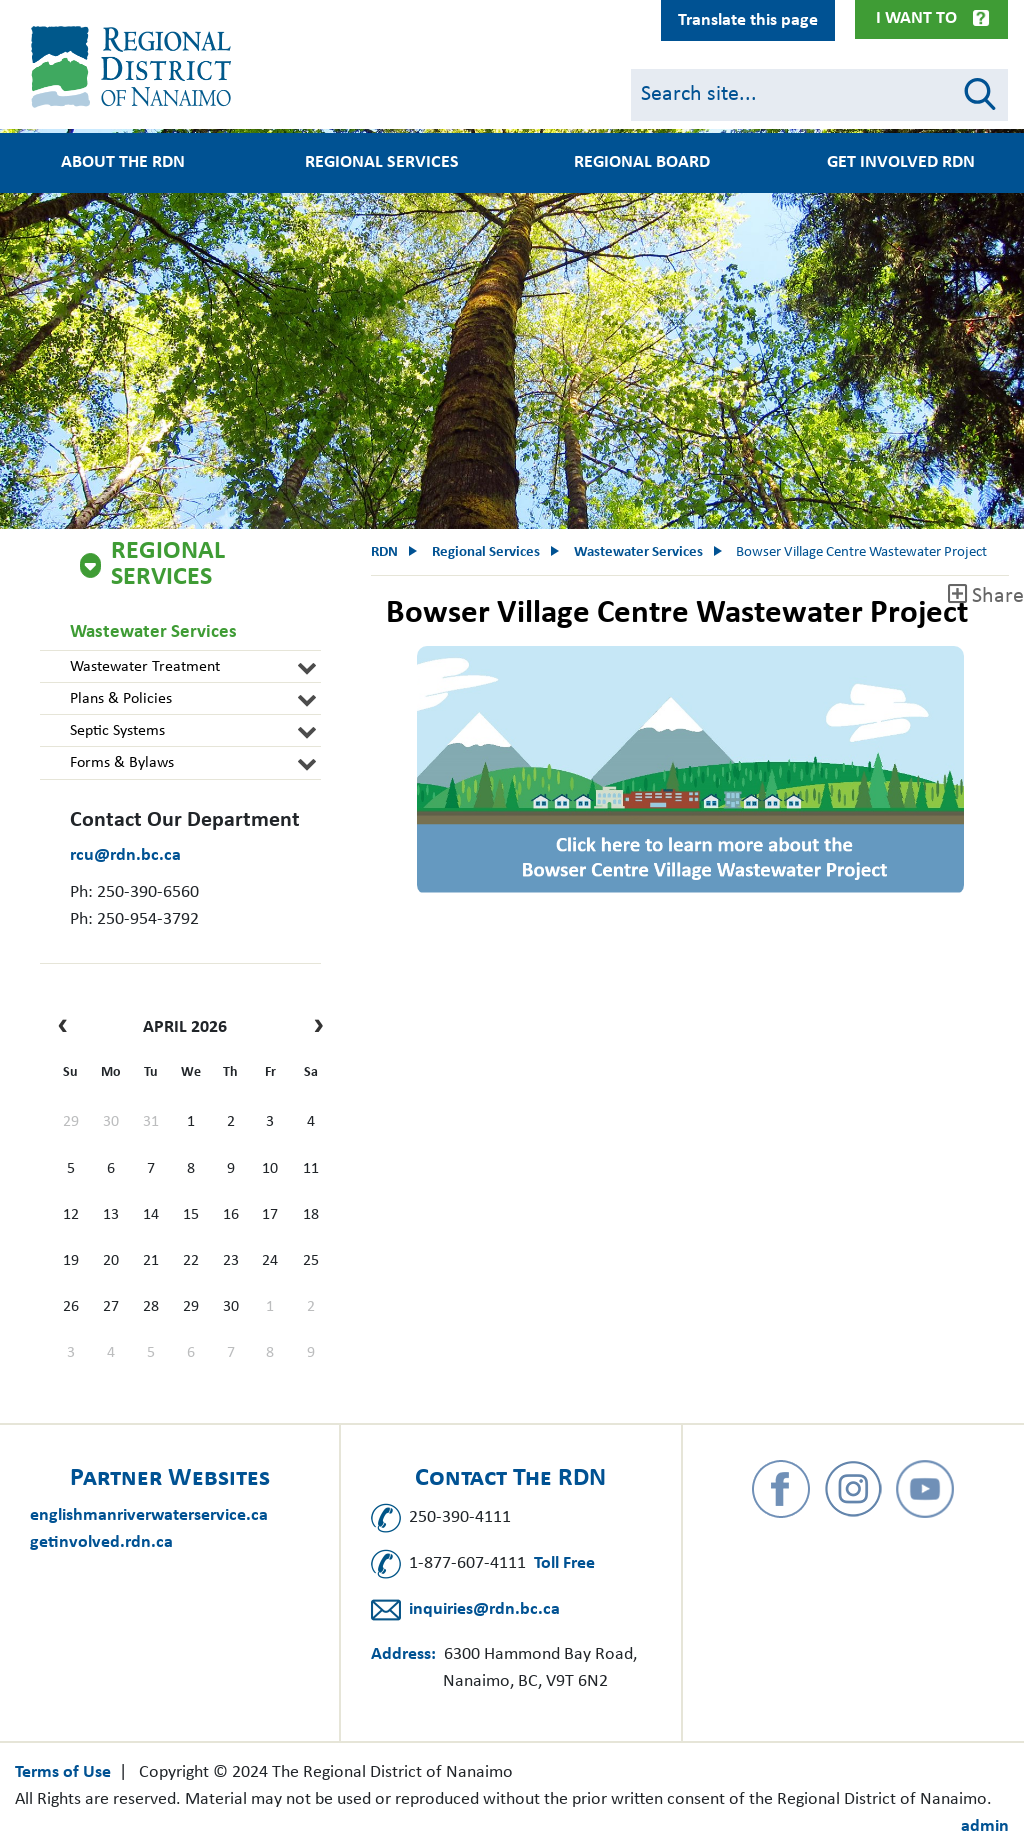  I want to click on Translate this page, so click(748, 20).